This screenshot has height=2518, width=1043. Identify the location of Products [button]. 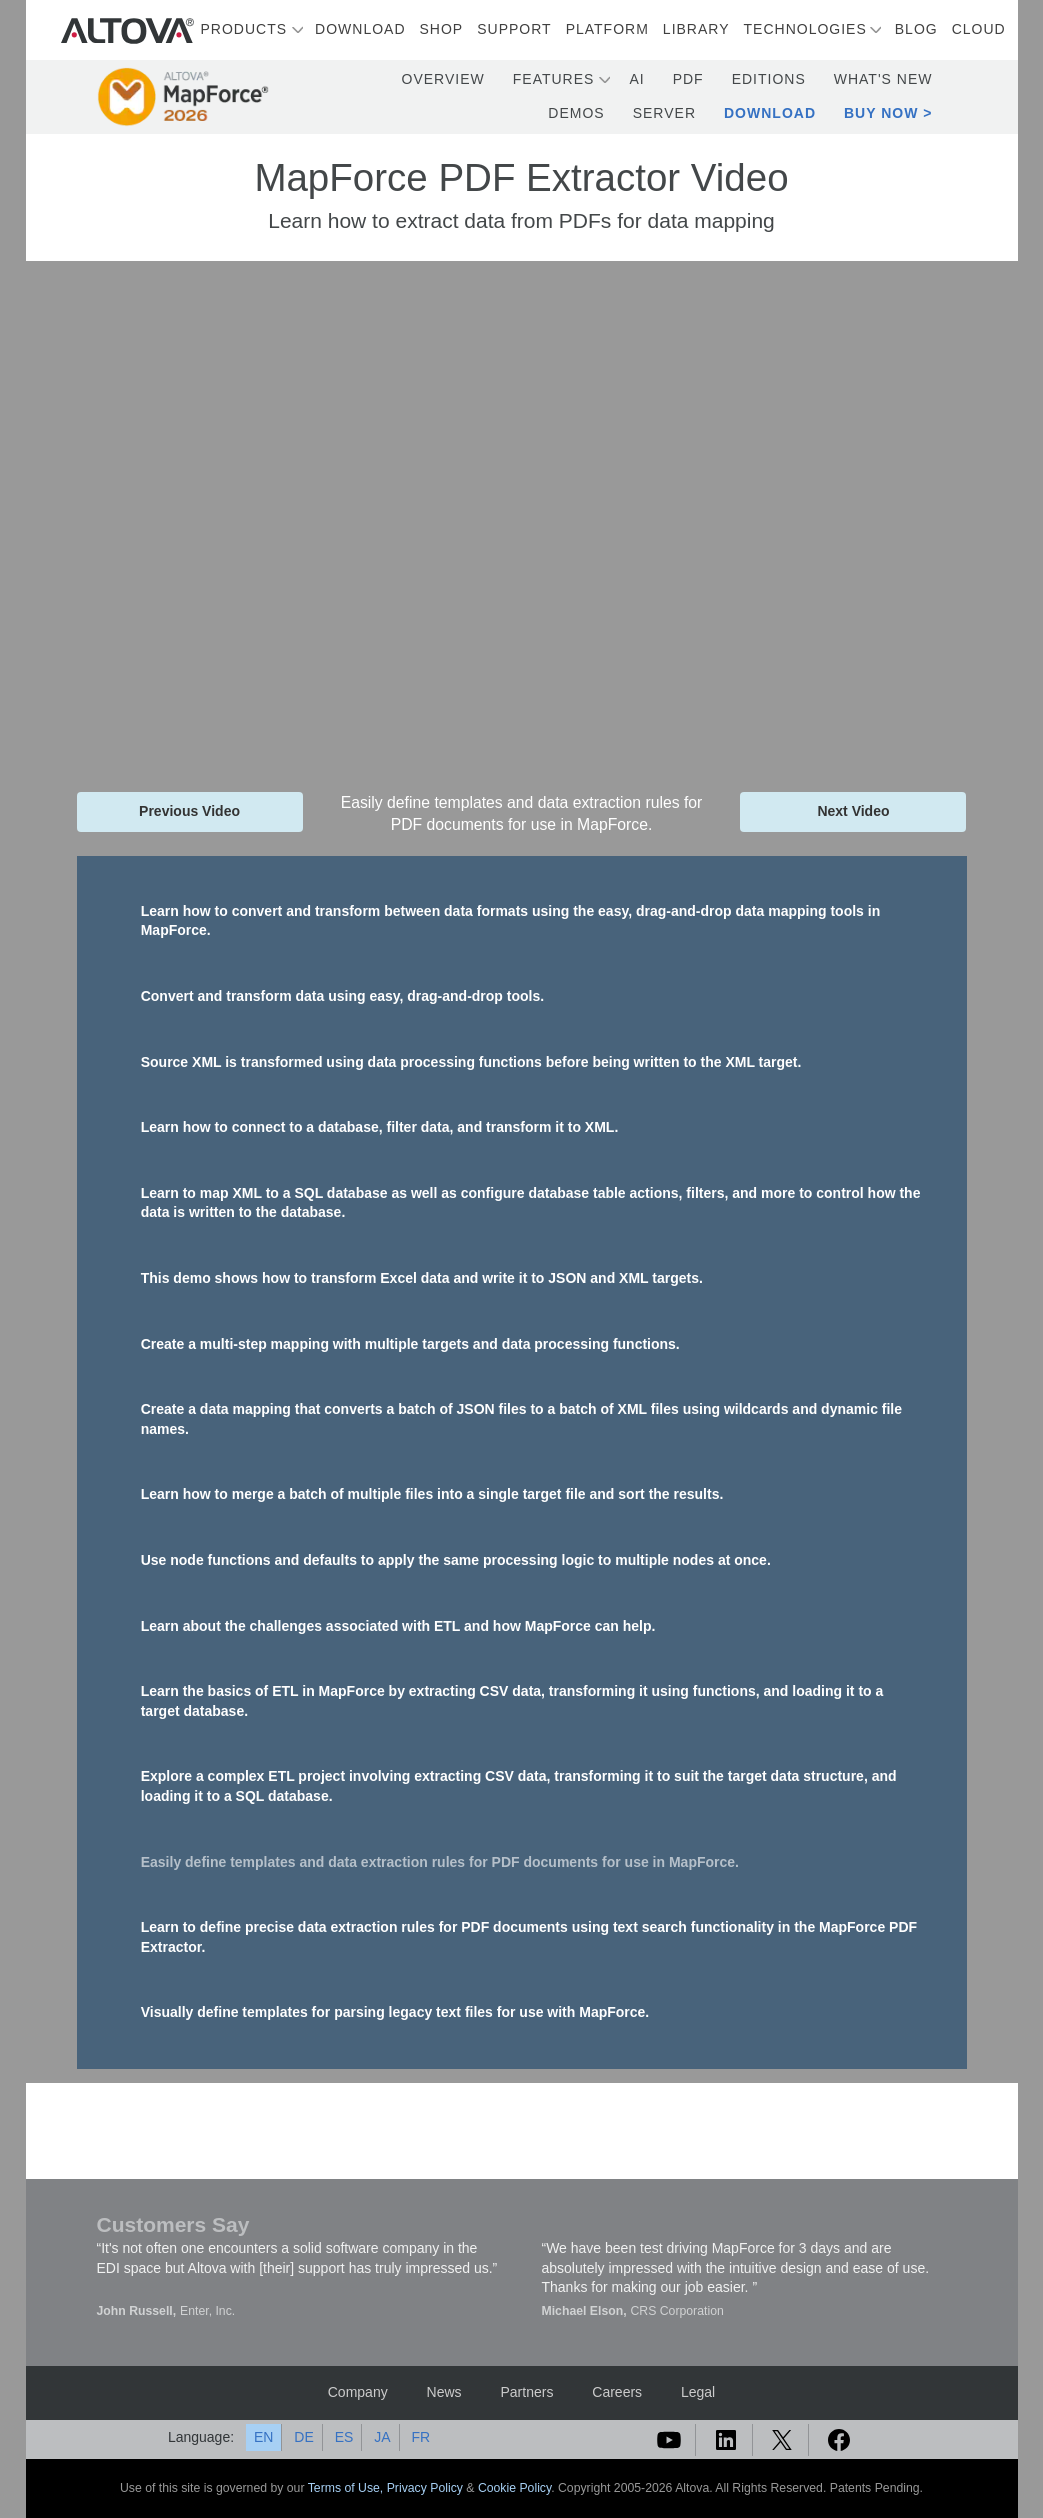
(244, 29).